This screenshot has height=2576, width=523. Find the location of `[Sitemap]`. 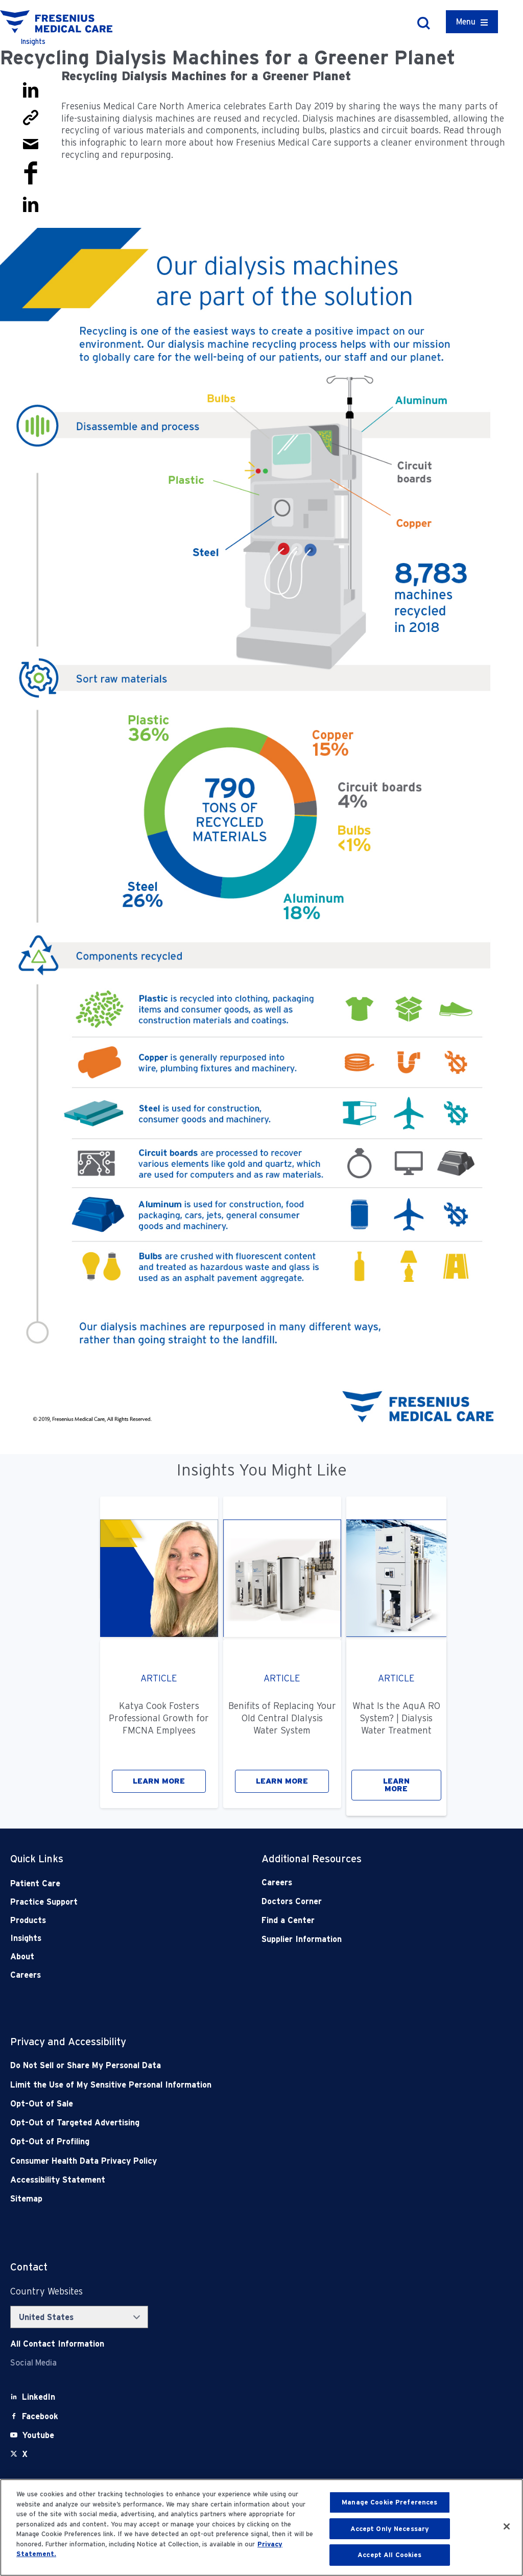

[Sitemap] is located at coordinates (211, 2198).